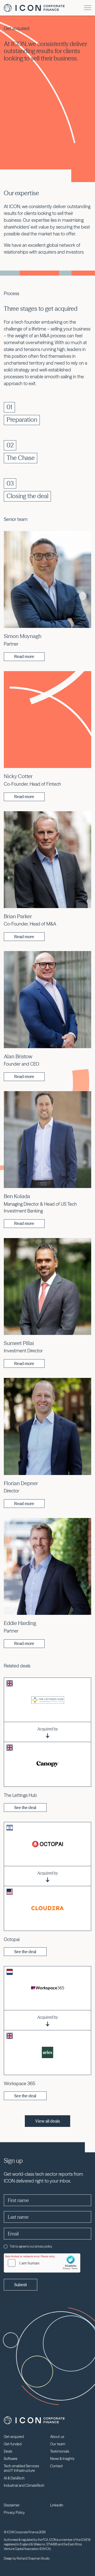 The image size is (95, 2576). What do you see at coordinates (14, 2478) in the screenshot?
I see `AI & DataTech` at bounding box center [14, 2478].